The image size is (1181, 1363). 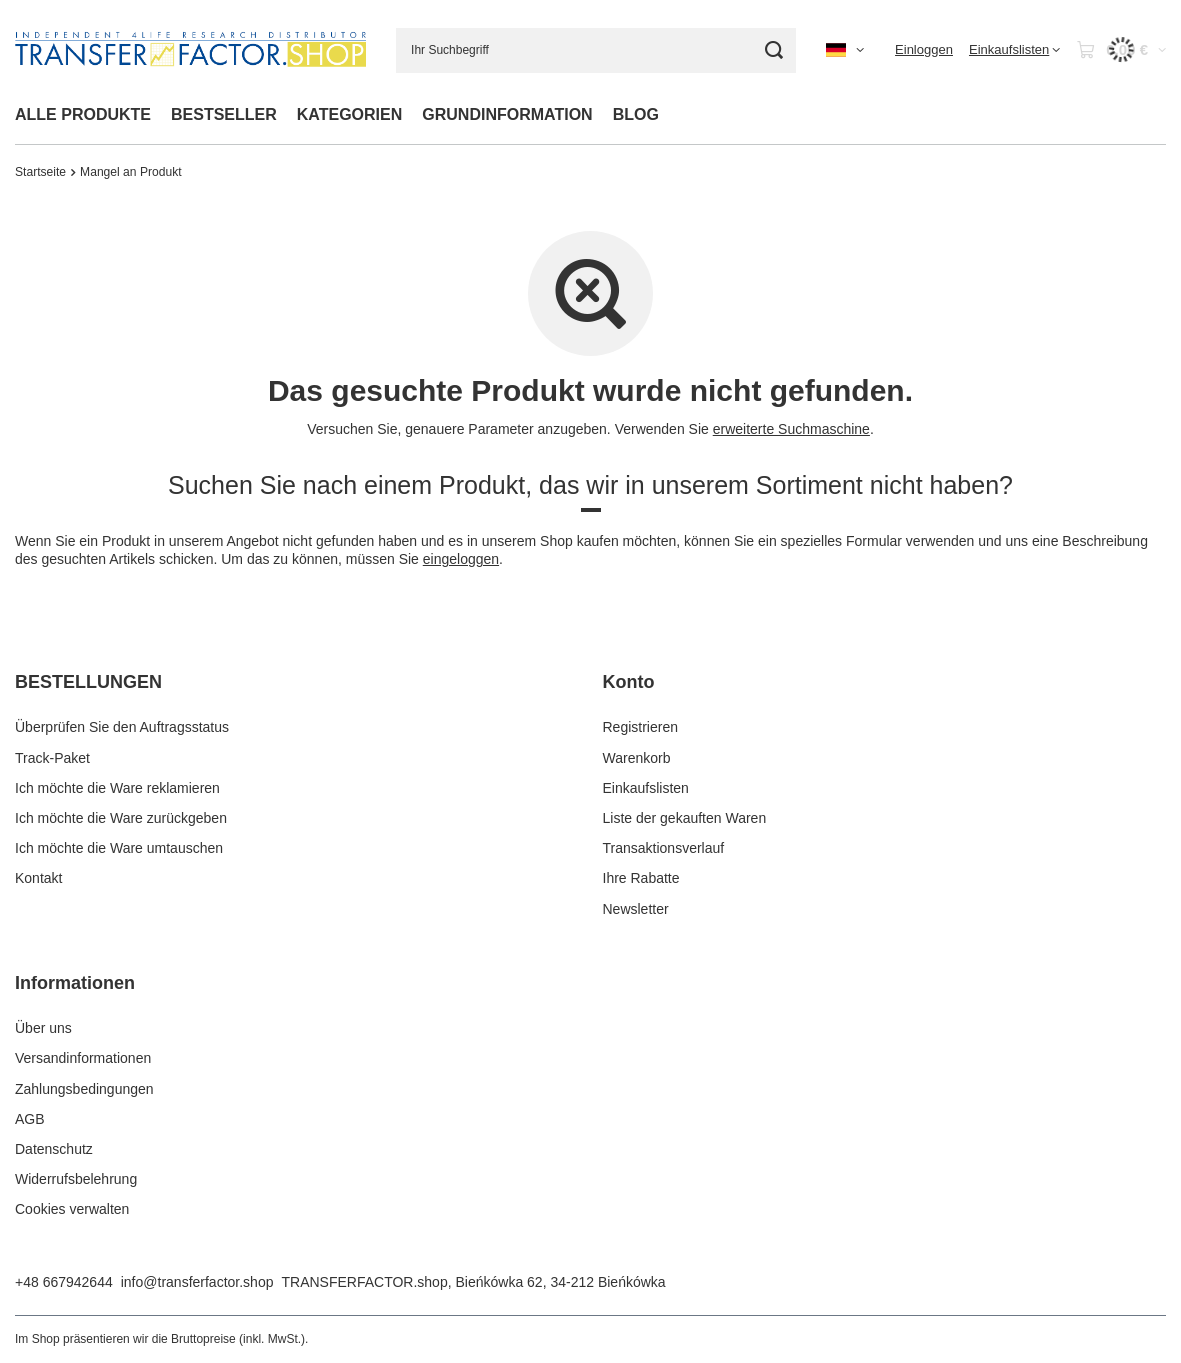 What do you see at coordinates (224, 114) in the screenshot?
I see `BESTSELLER` at bounding box center [224, 114].